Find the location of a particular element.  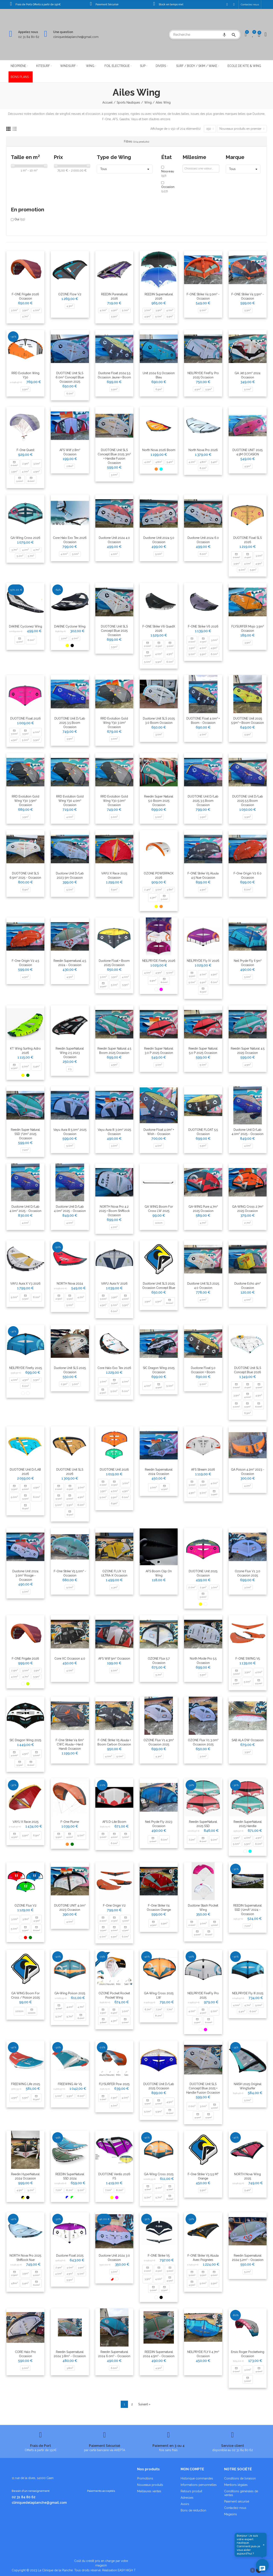

DUOTONE Unit D/Lab 2025 3.5 Boom Occasion is located at coordinates (69, 723).